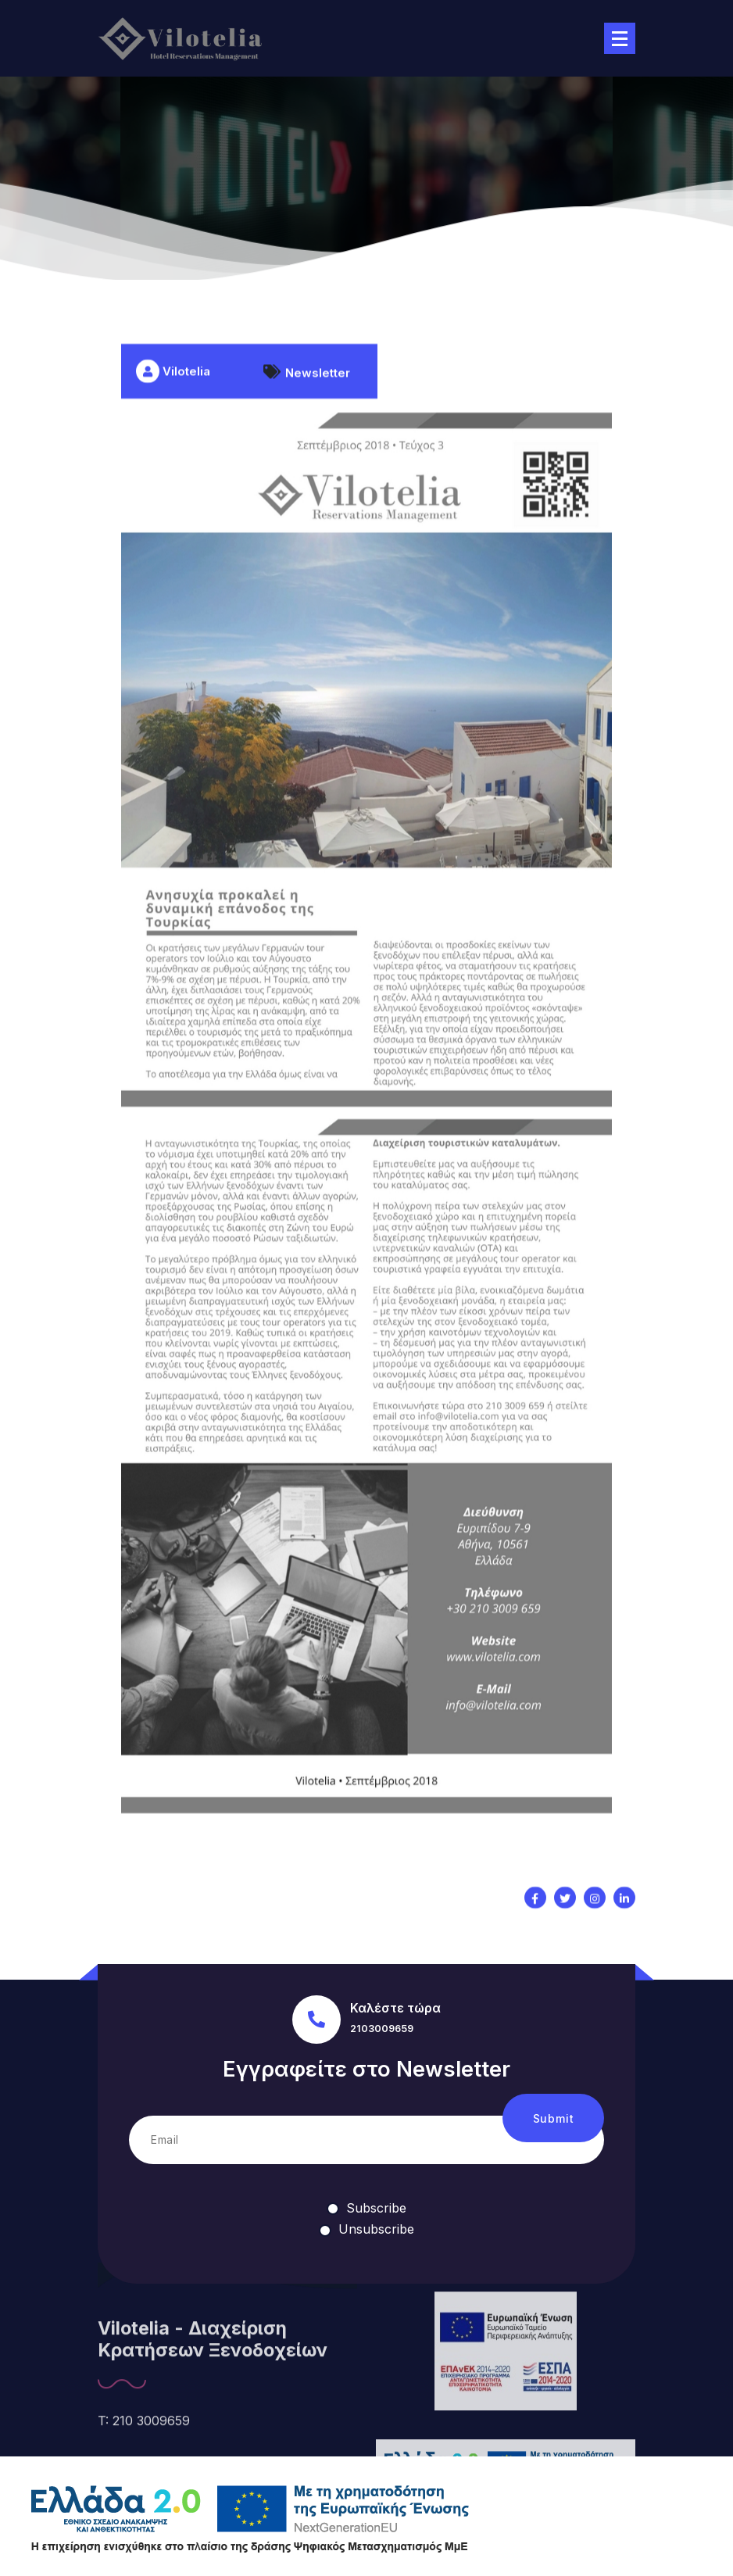  I want to click on [Menu Collaped], so click(619, 38).